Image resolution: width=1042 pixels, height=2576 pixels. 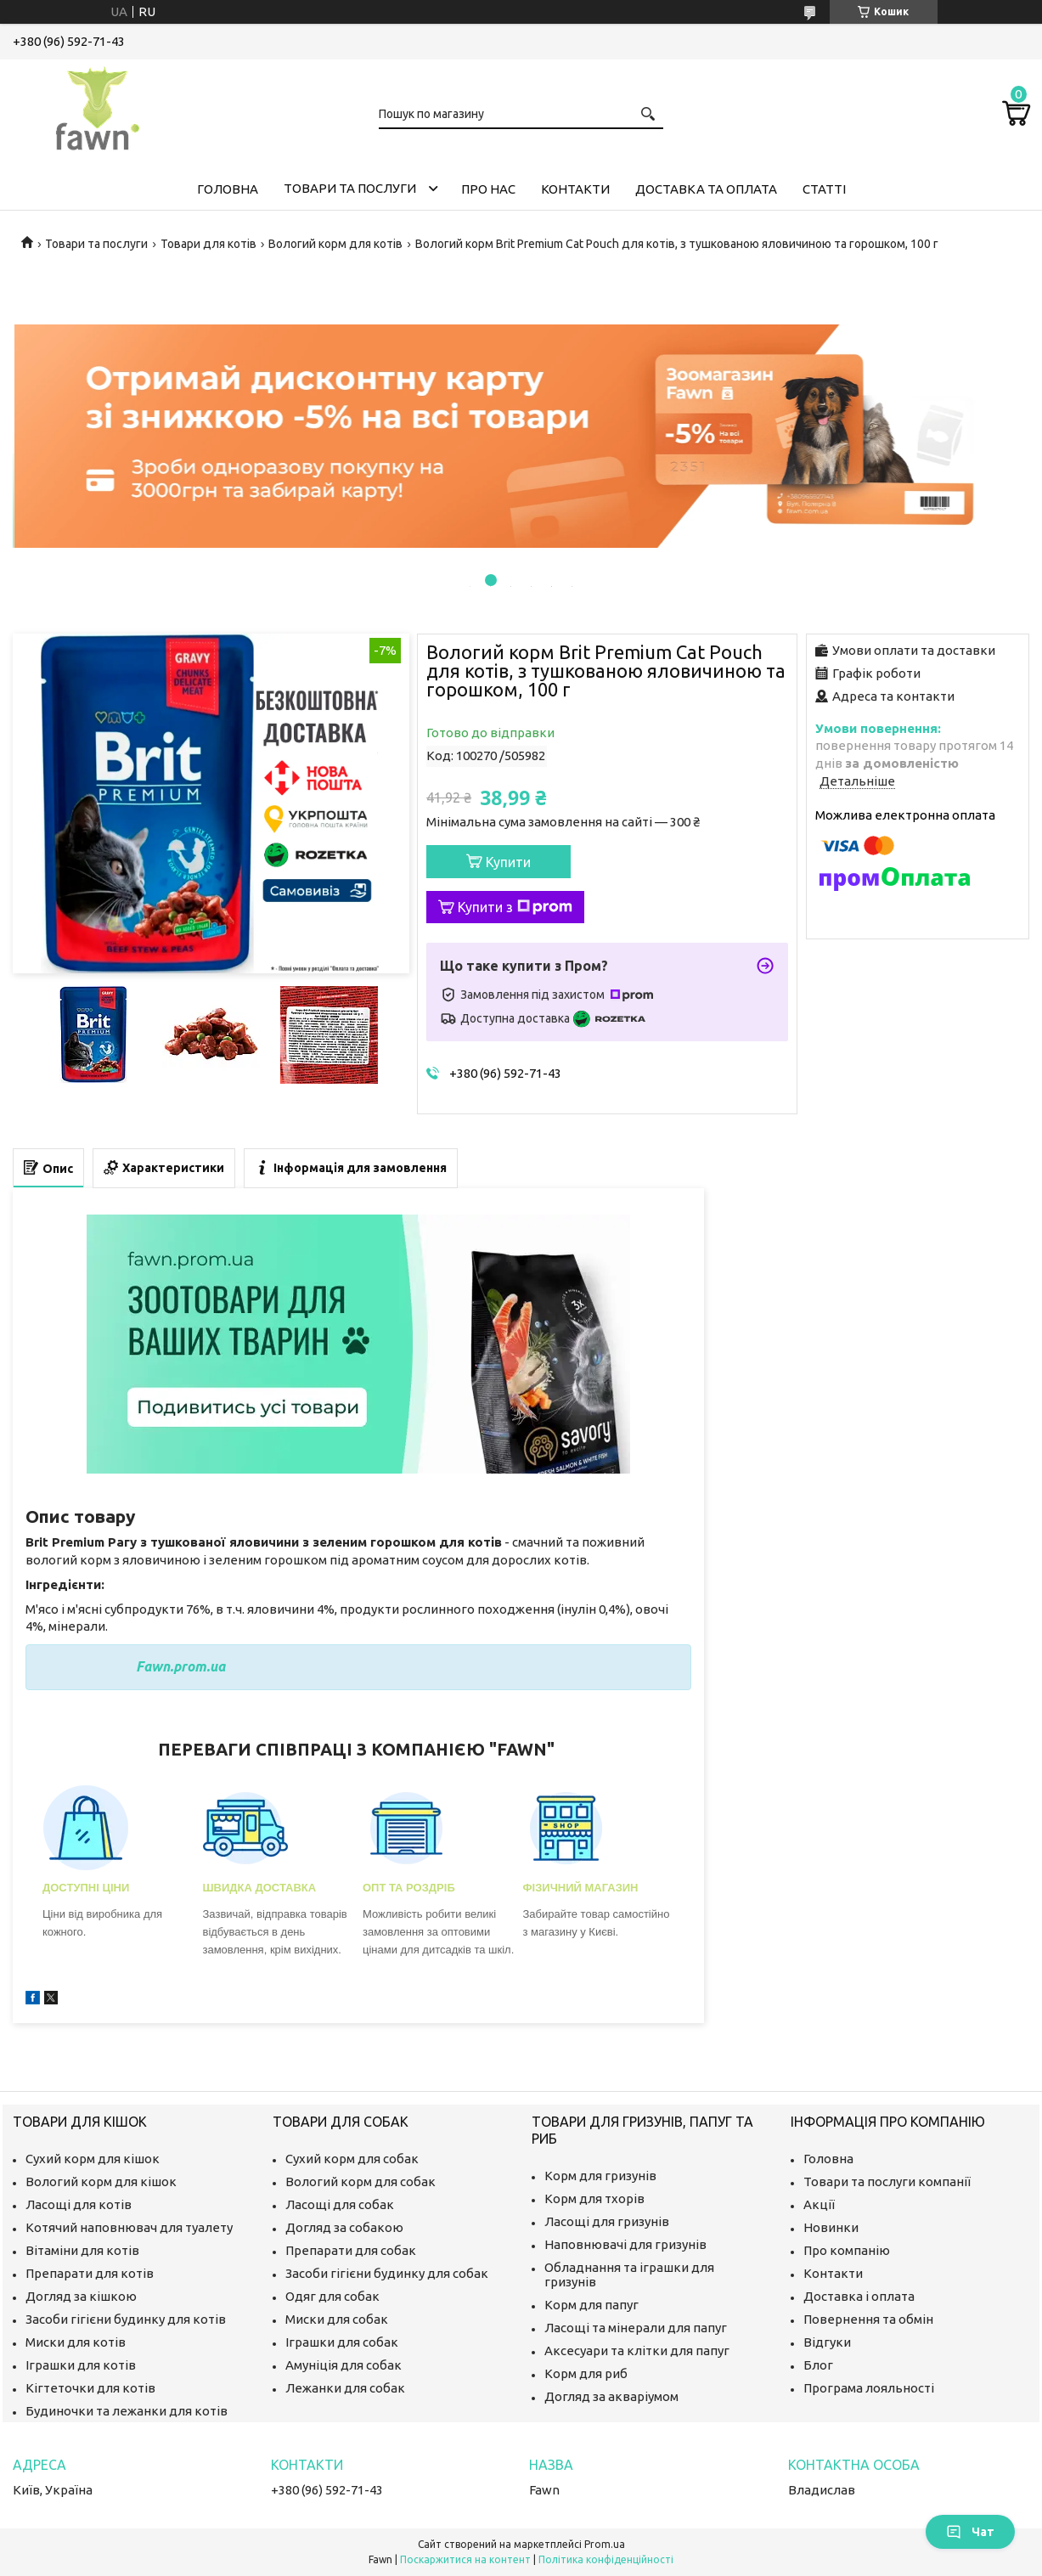 I want to click on Поскаржитися на контент, so click(x=465, y=2559).